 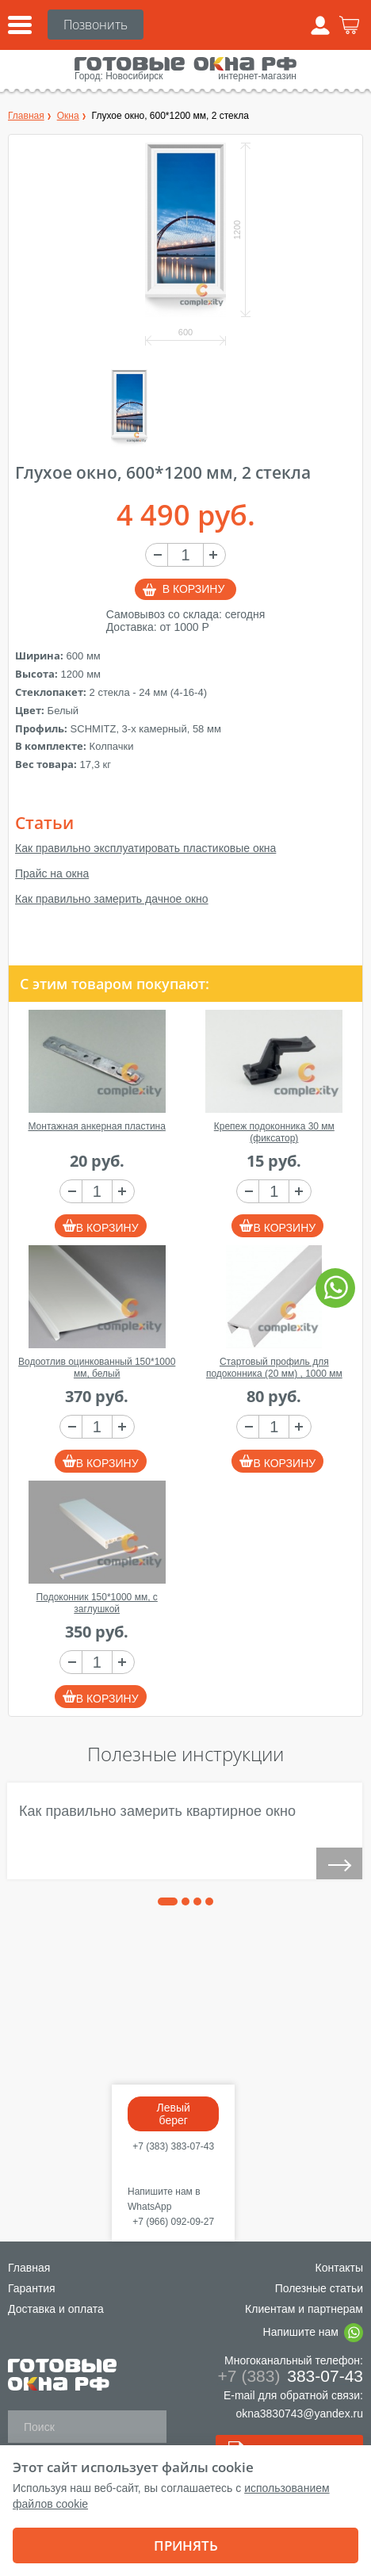 I want to click on Водоотлив оцинкованный 150*1000 мм, белый, so click(x=96, y=1367).